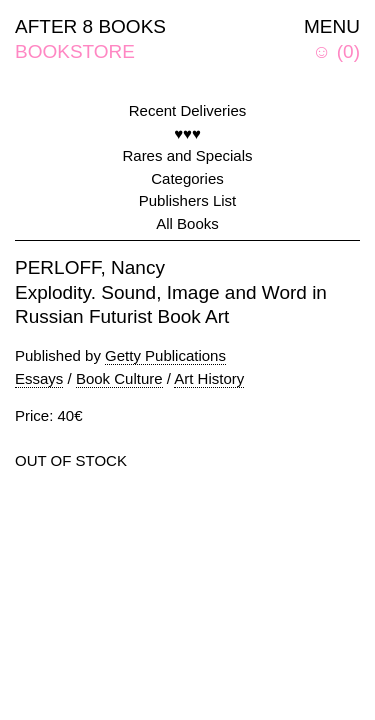 Image resolution: width=375 pixels, height=720 pixels. What do you see at coordinates (165, 355) in the screenshot?
I see `Getty Publications` at bounding box center [165, 355].